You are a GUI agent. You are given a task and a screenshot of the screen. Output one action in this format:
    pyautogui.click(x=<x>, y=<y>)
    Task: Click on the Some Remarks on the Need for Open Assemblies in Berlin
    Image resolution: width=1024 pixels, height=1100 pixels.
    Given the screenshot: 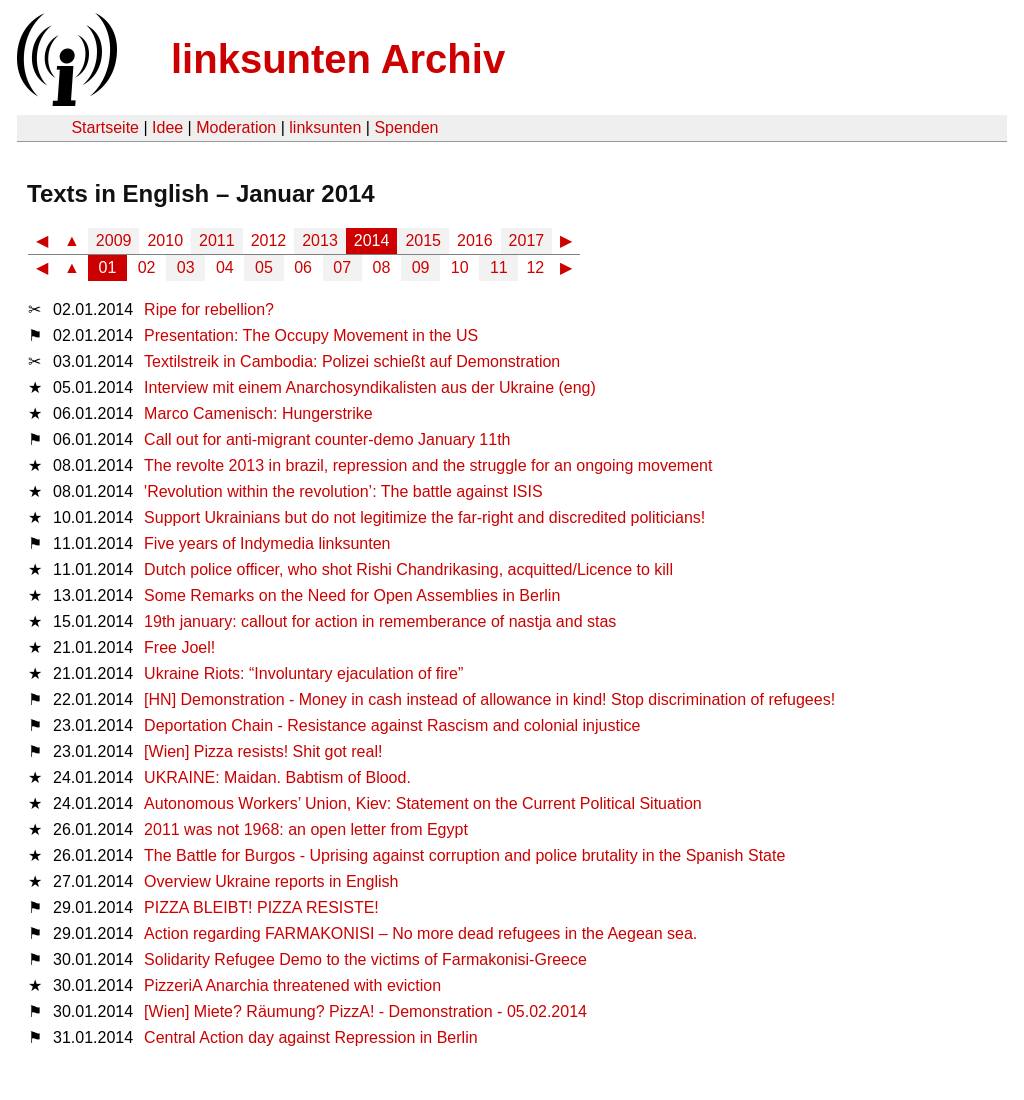 What is the action you would take?
    pyautogui.click(x=352, y=595)
    